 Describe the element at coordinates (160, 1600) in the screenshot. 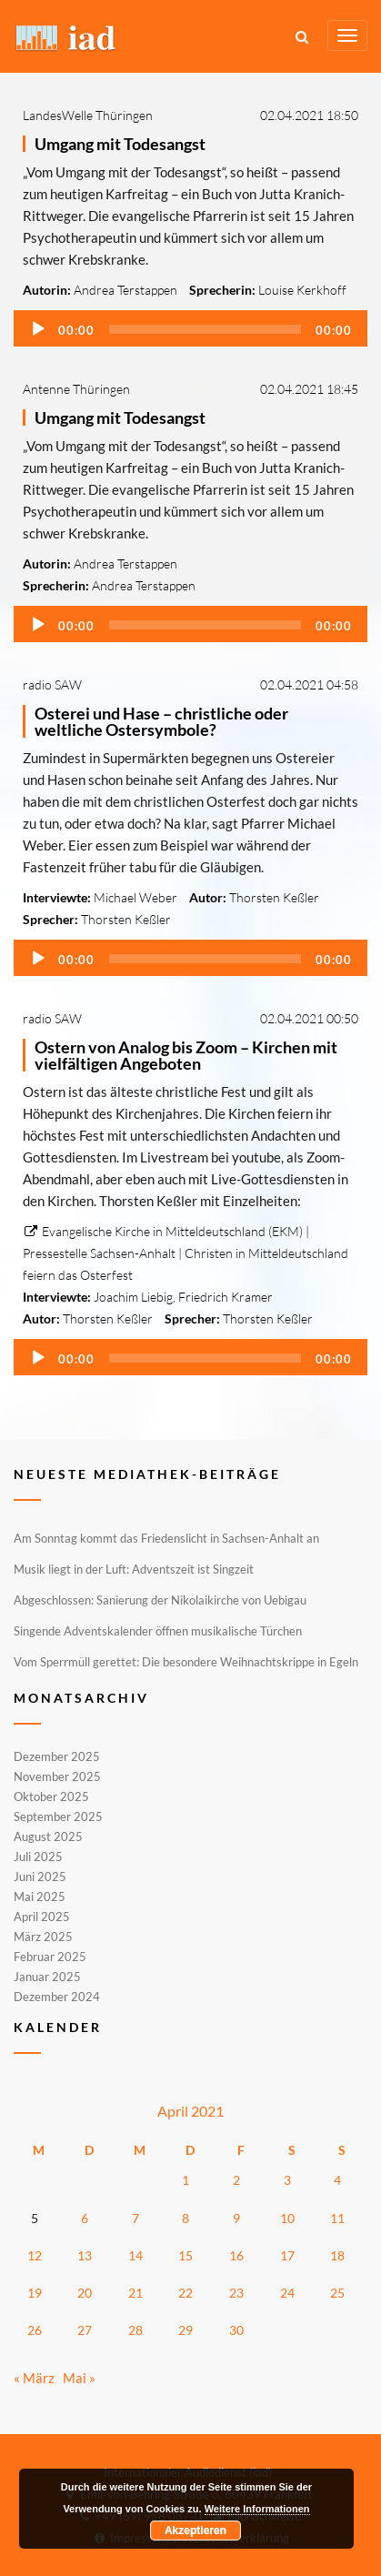

I see `Abgeschlossen: Sanierung der Nikolaikirche von Uebigau` at that location.